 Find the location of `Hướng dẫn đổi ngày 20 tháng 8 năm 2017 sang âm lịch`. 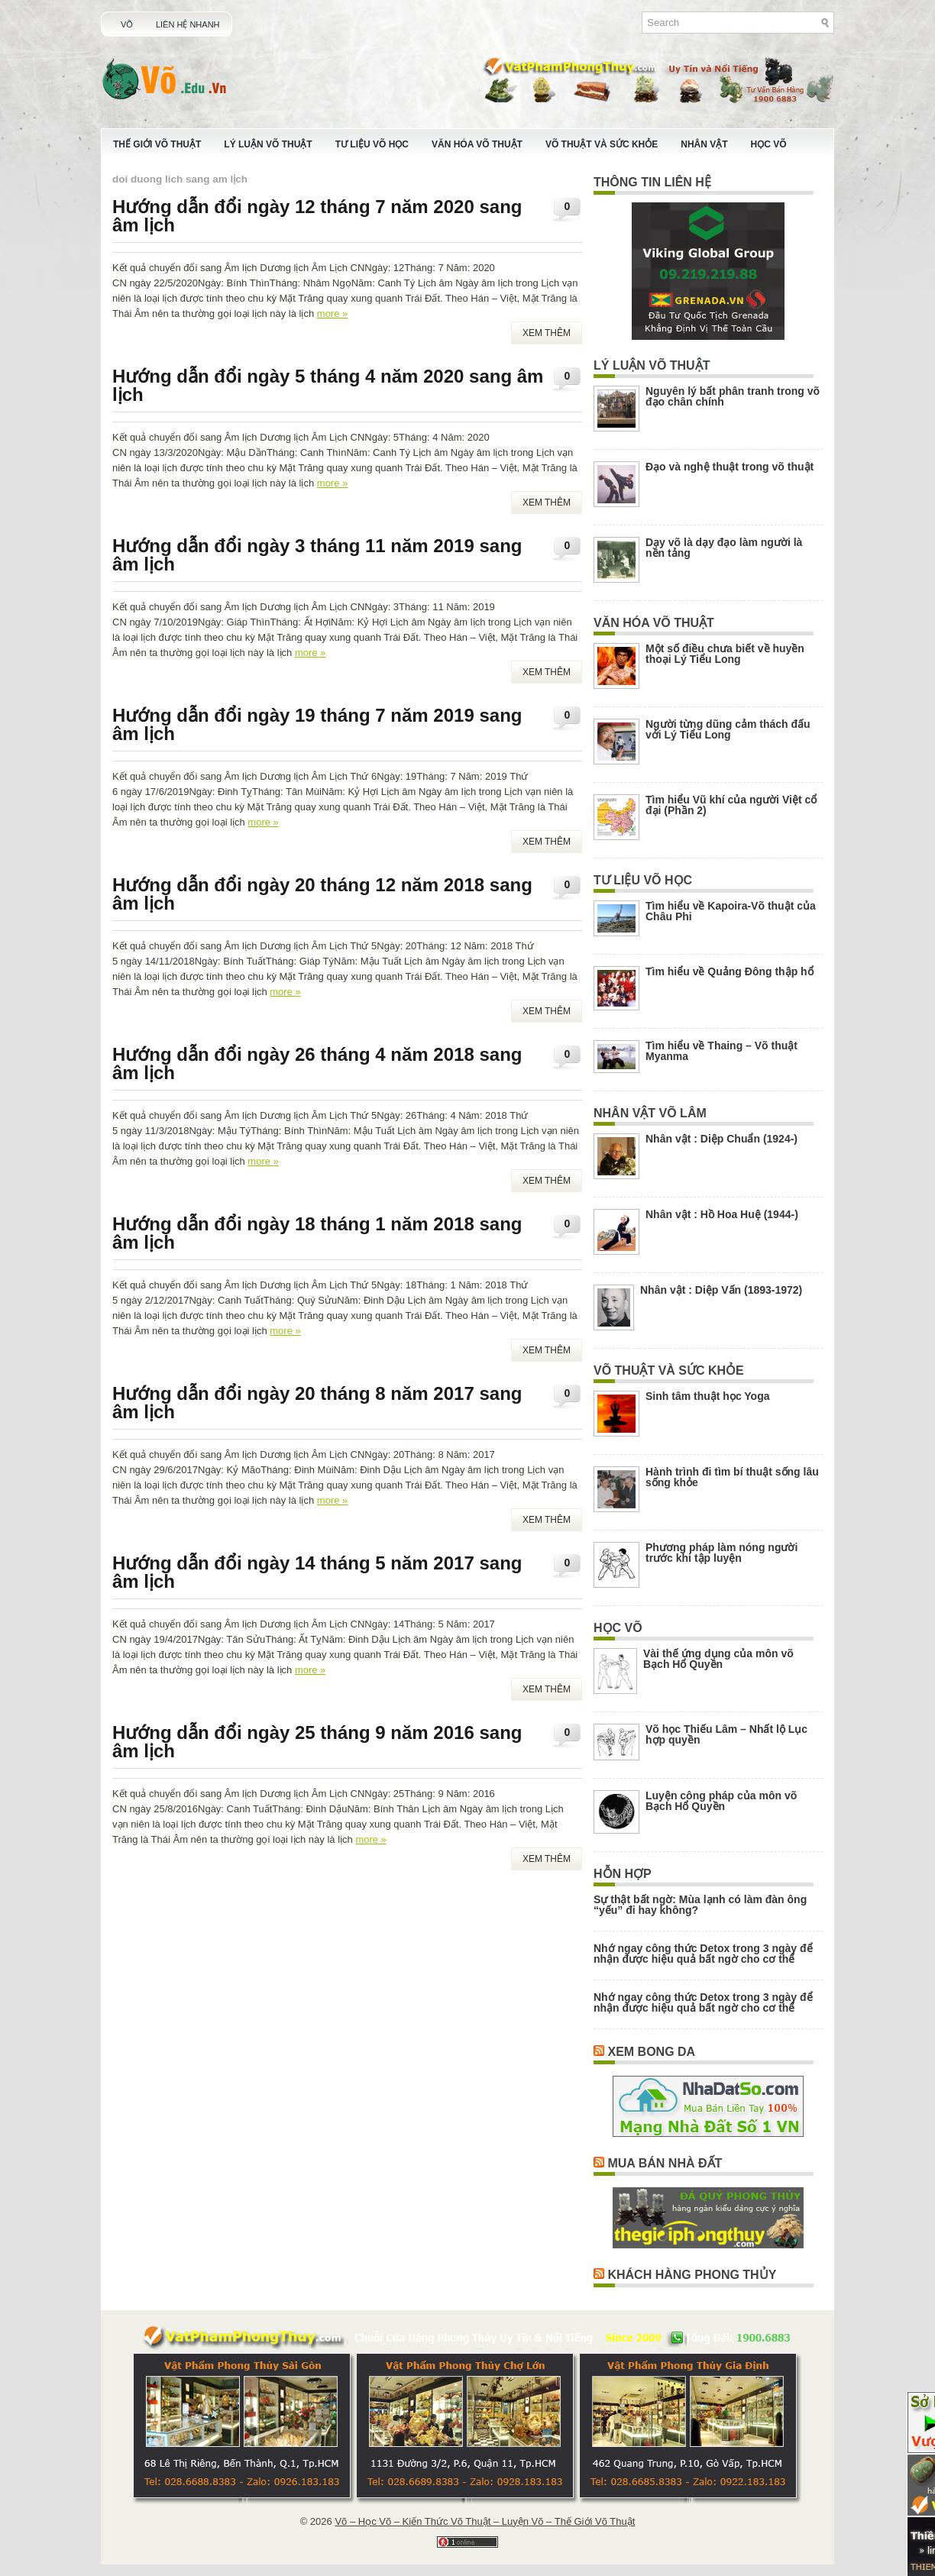

Hướng dẫn đổi ngày 20 tháng 8 năm 2017 sang âm lịch is located at coordinates (317, 1402).